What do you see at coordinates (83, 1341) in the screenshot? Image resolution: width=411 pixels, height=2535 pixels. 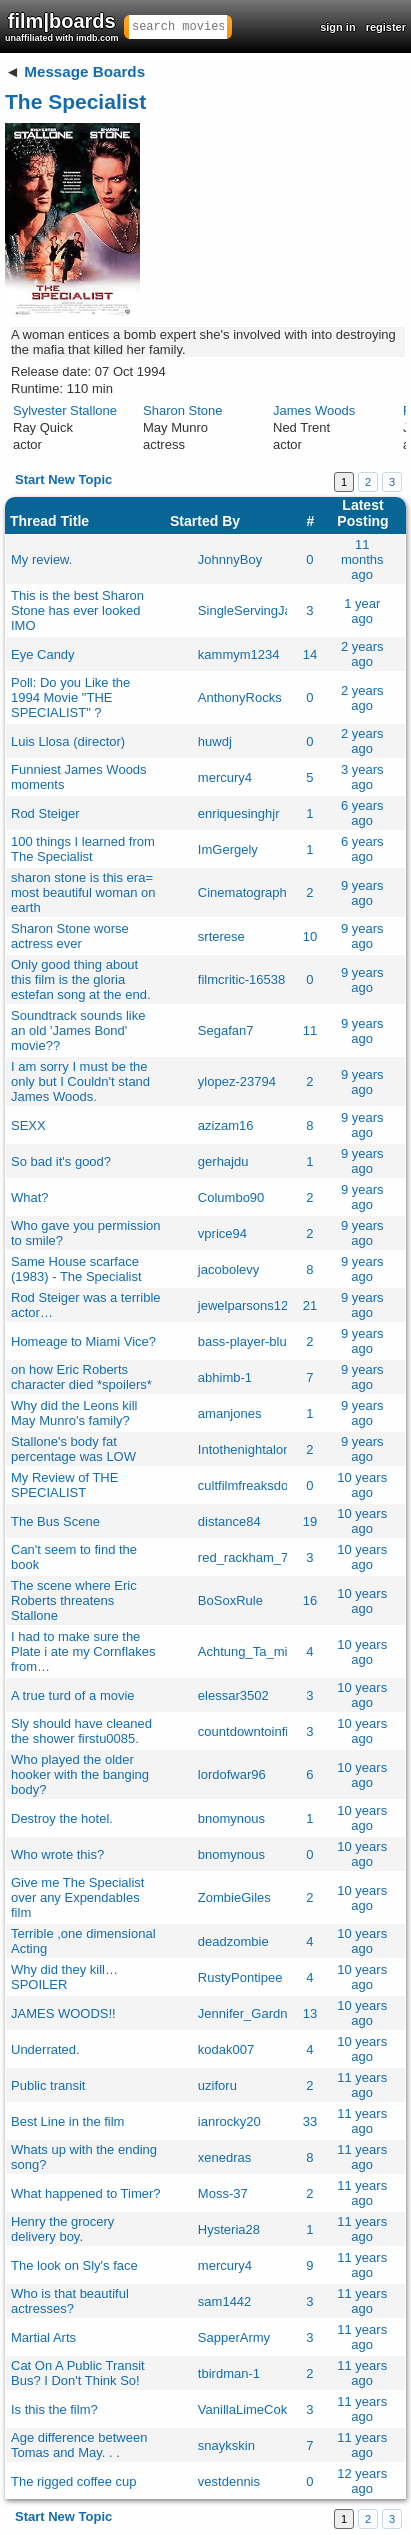 I see `Homeage to Miami Vice?` at bounding box center [83, 1341].